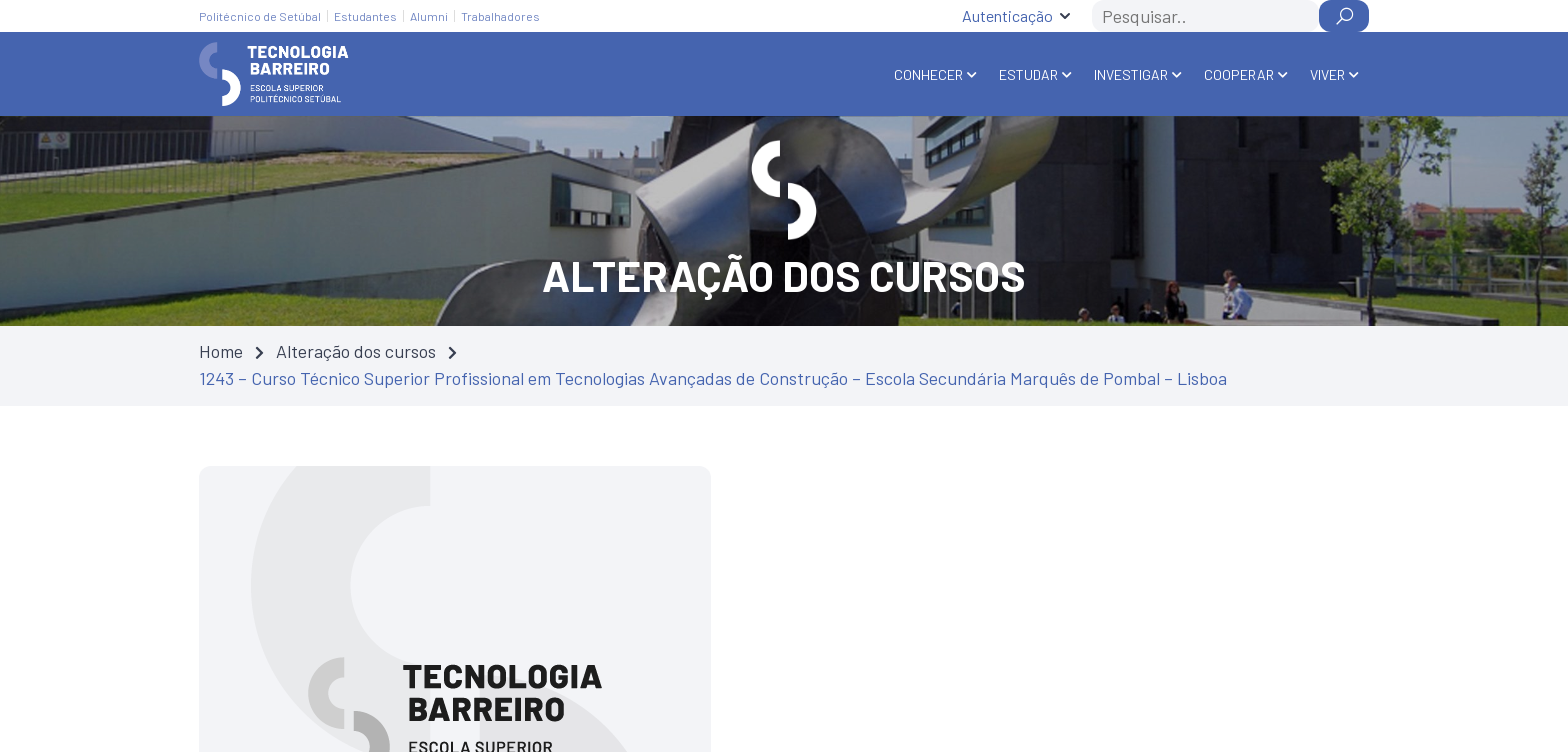 Image resolution: width=1568 pixels, height=752 pixels. I want to click on Viver, so click(1327, 74).